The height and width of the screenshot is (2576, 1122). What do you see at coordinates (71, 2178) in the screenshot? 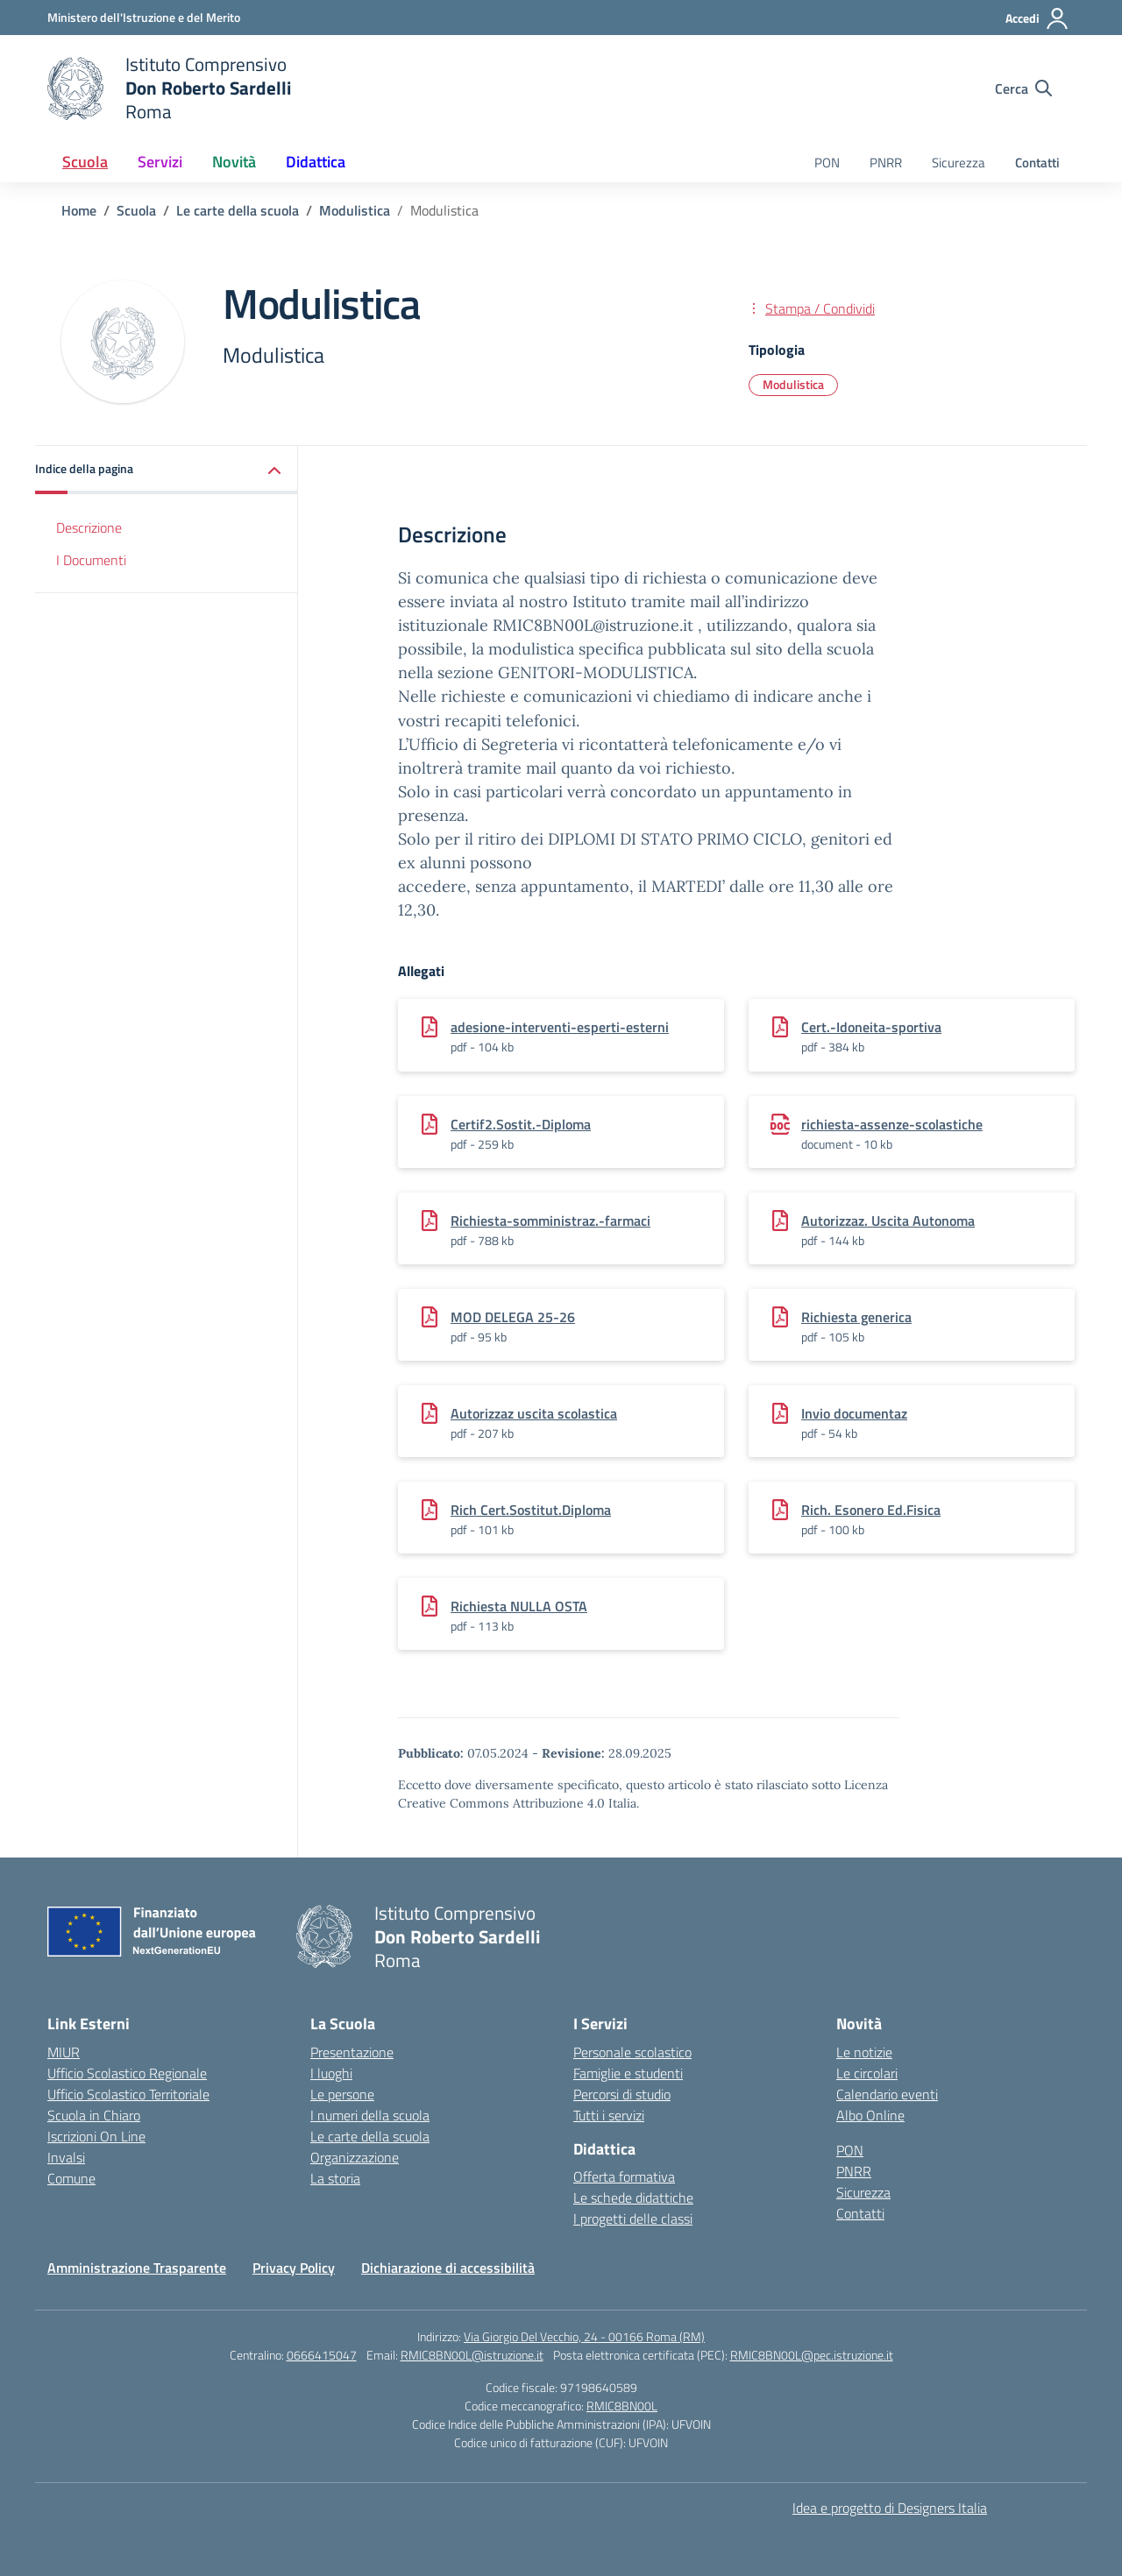
I see `Comune [Comune – link esterno – apertura nuova scheda]` at bounding box center [71, 2178].